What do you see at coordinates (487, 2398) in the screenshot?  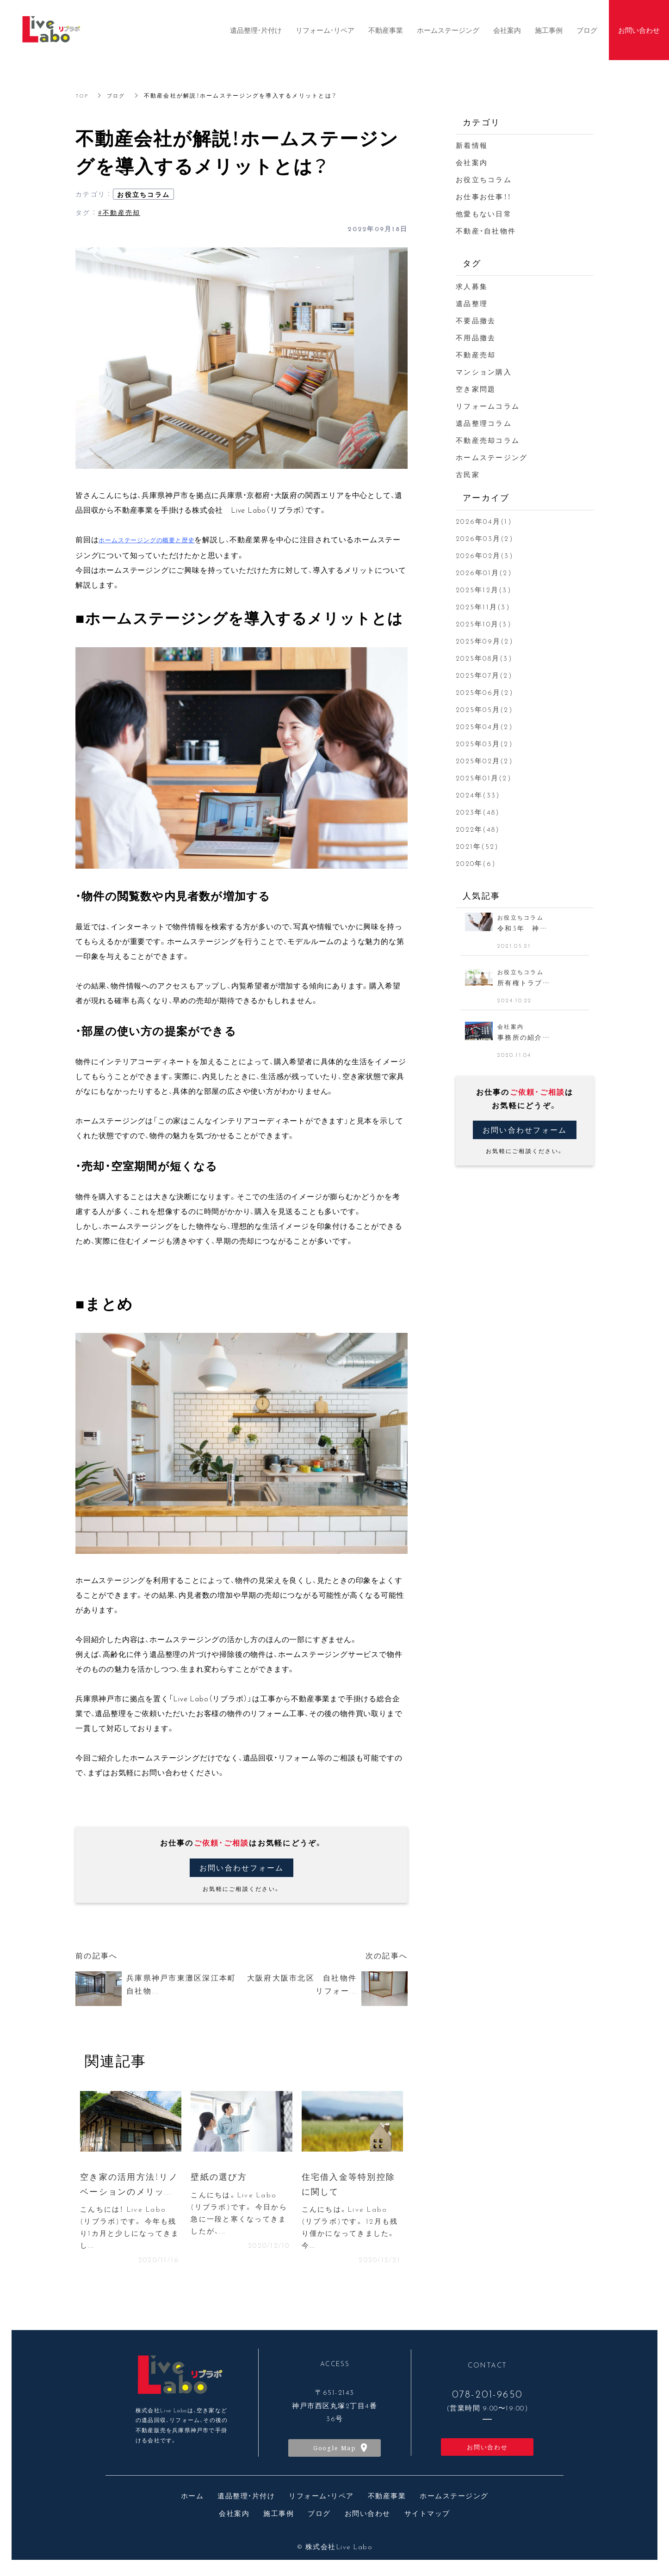 I see `078-201-9650` at bounding box center [487, 2398].